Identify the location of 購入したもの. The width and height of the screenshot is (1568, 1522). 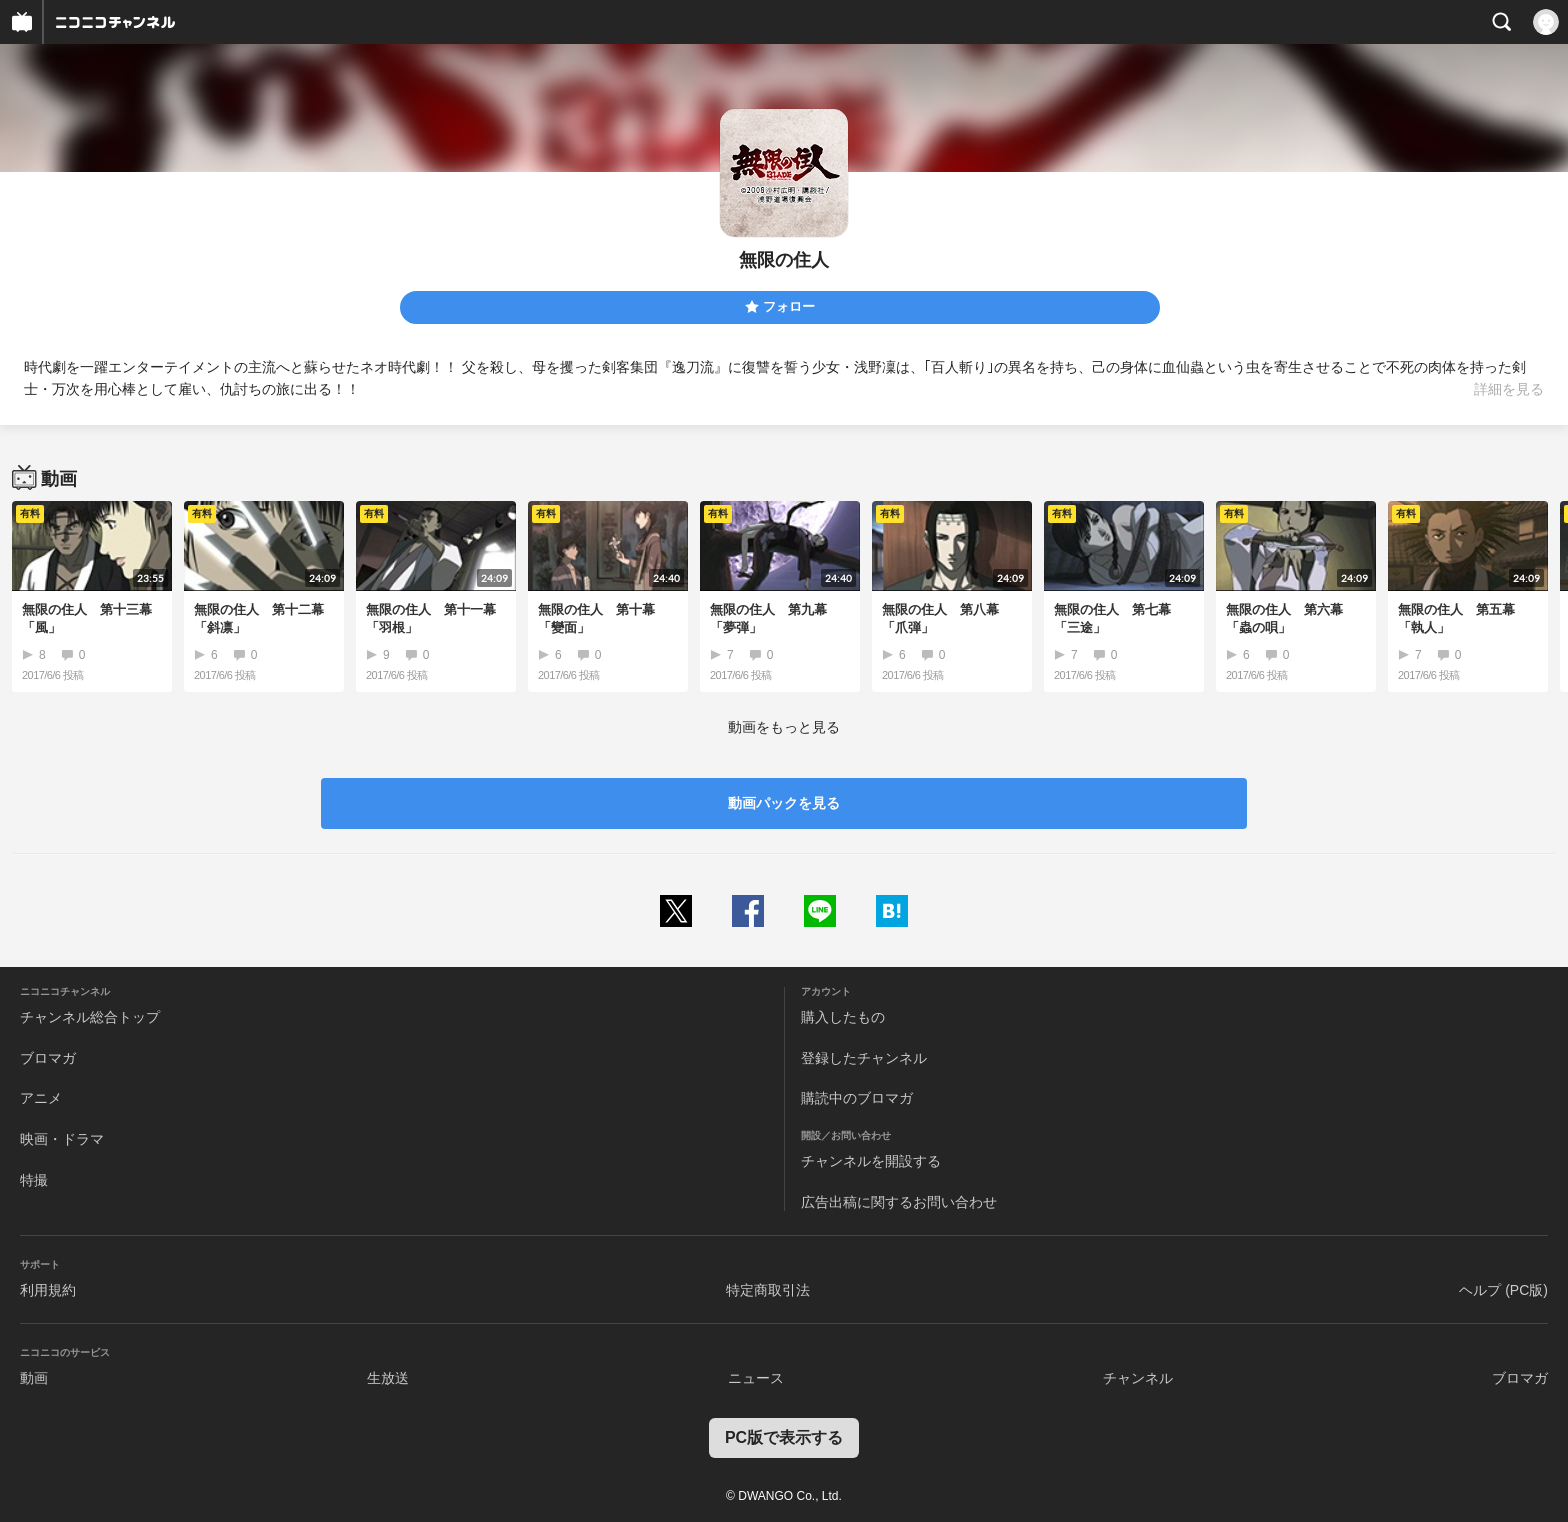
(843, 1017).